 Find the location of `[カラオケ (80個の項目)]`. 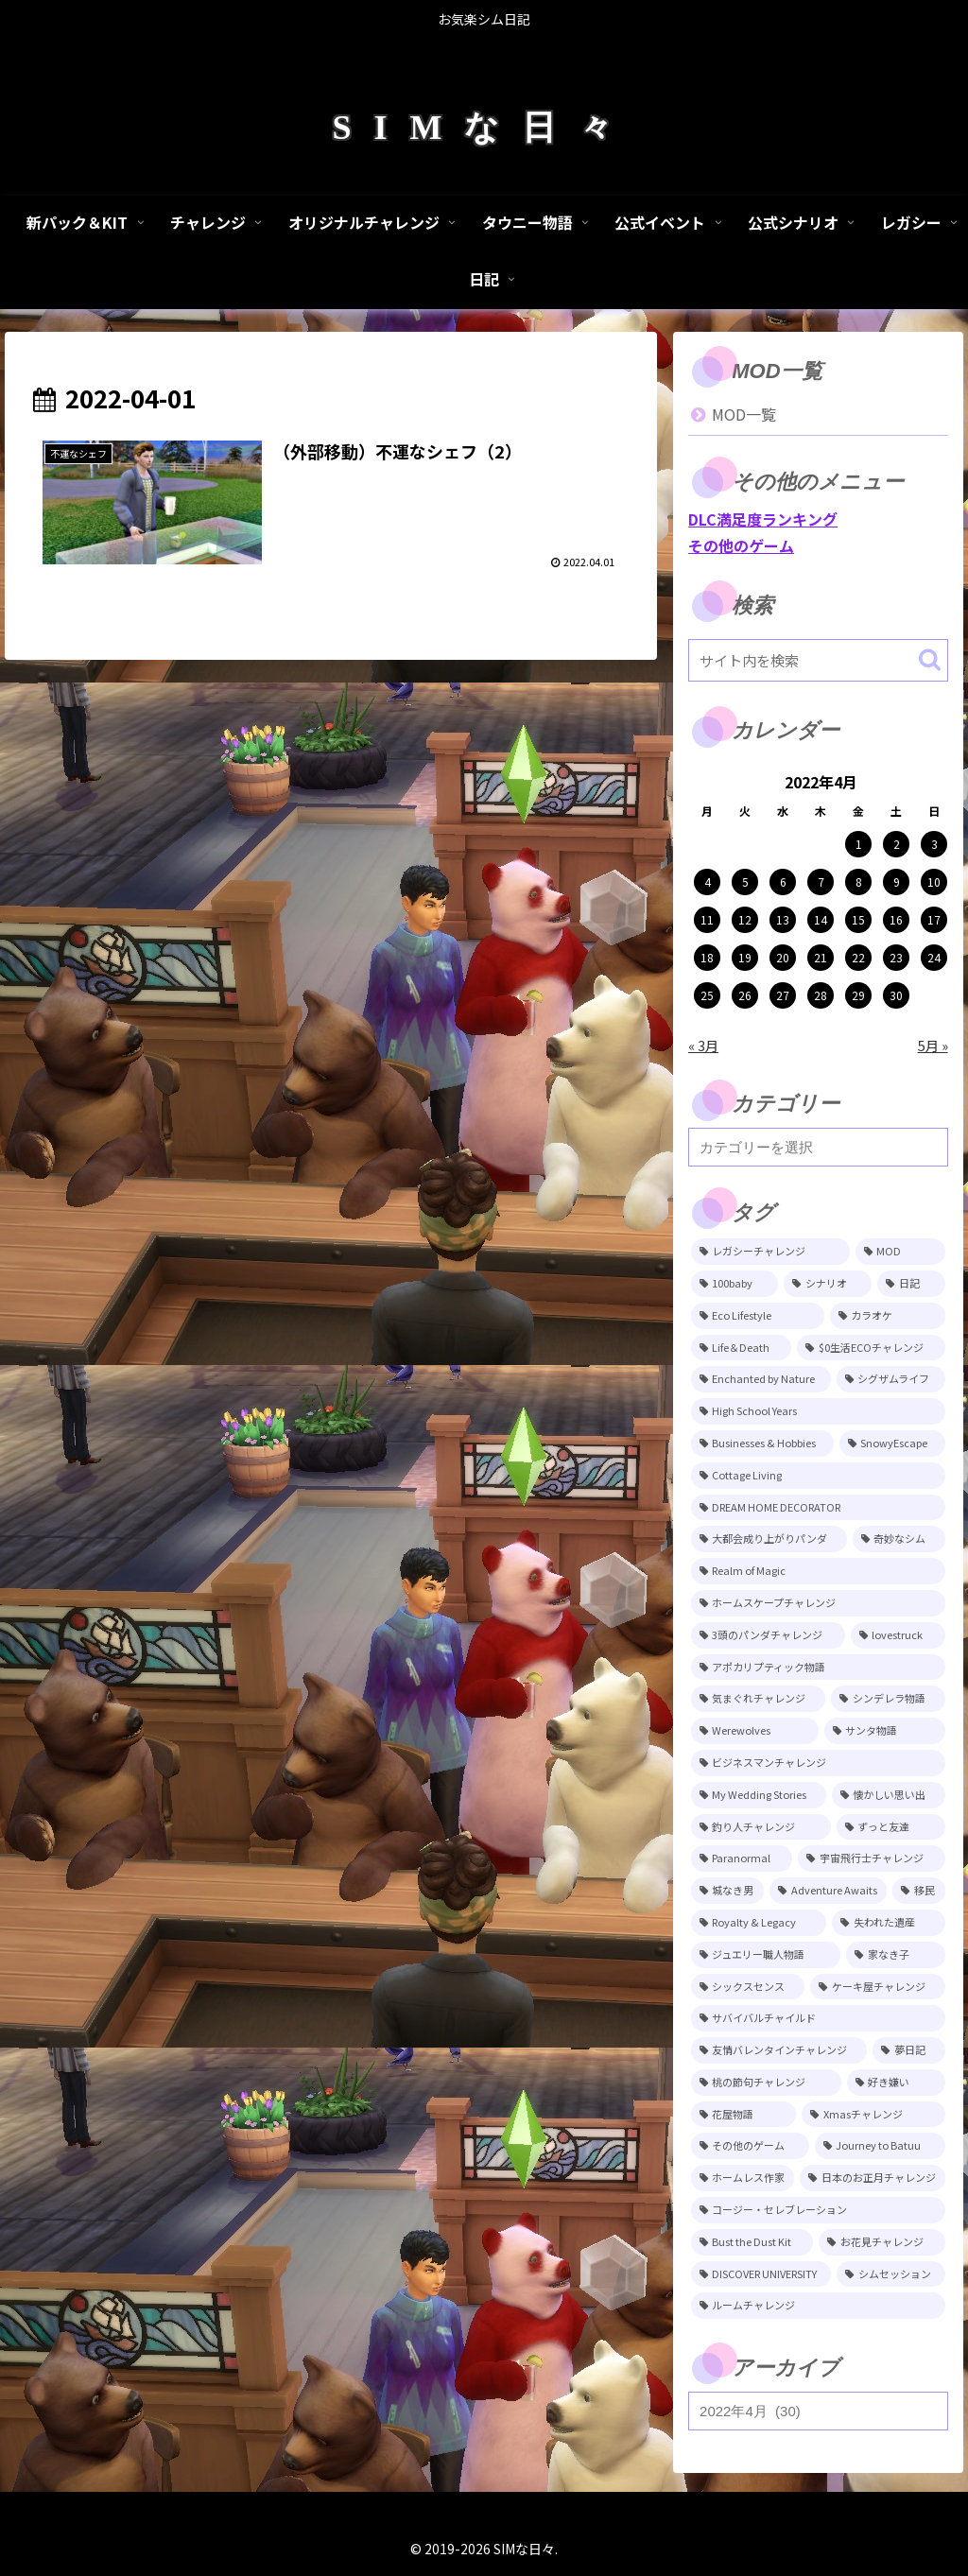

[カラオケ (80個の項目)] is located at coordinates (887, 1316).